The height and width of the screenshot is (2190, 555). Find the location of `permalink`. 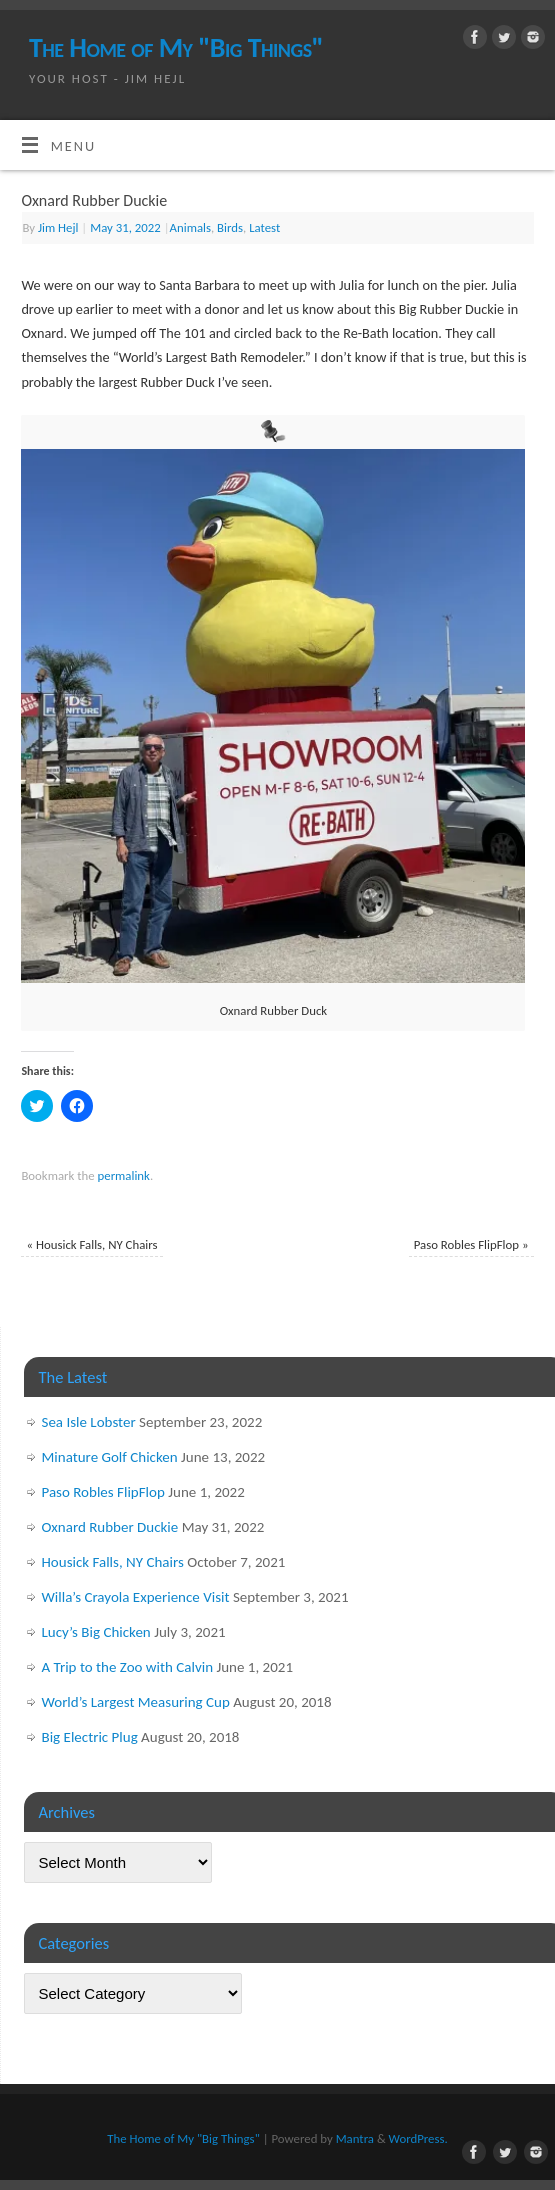

permalink is located at coordinates (124, 1175).